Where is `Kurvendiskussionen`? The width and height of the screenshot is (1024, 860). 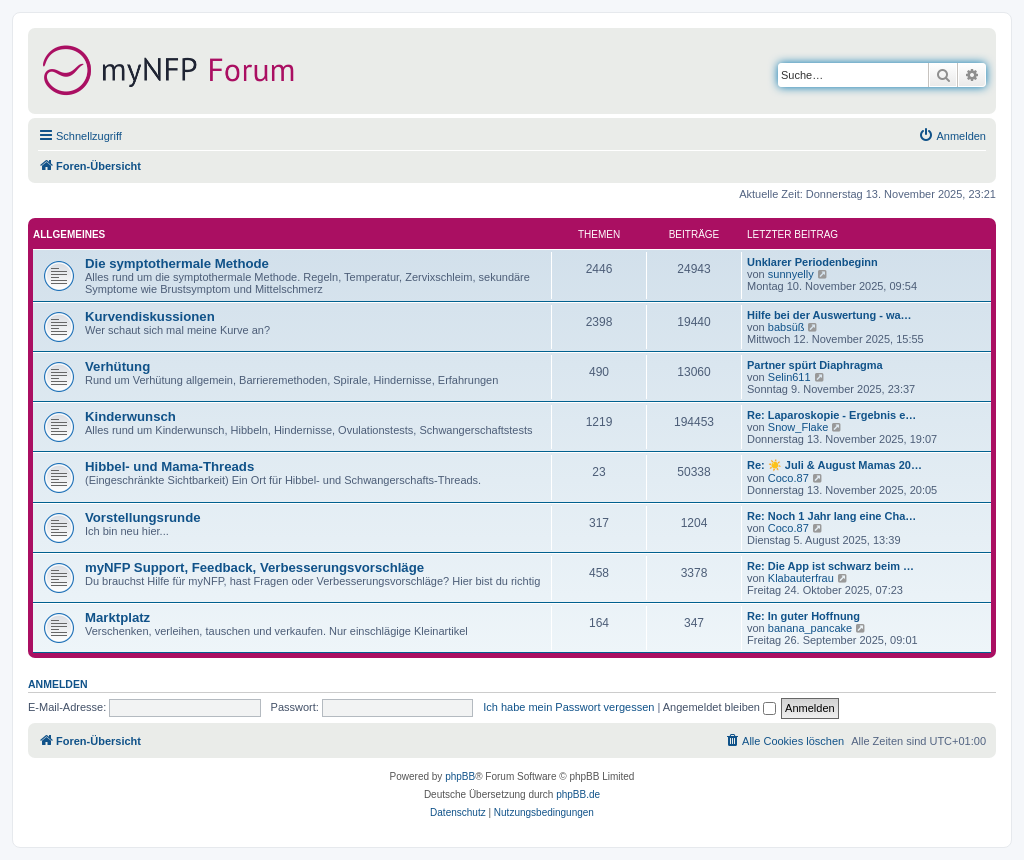
Kurvendiskussionen is located at coordinates (150, 316).